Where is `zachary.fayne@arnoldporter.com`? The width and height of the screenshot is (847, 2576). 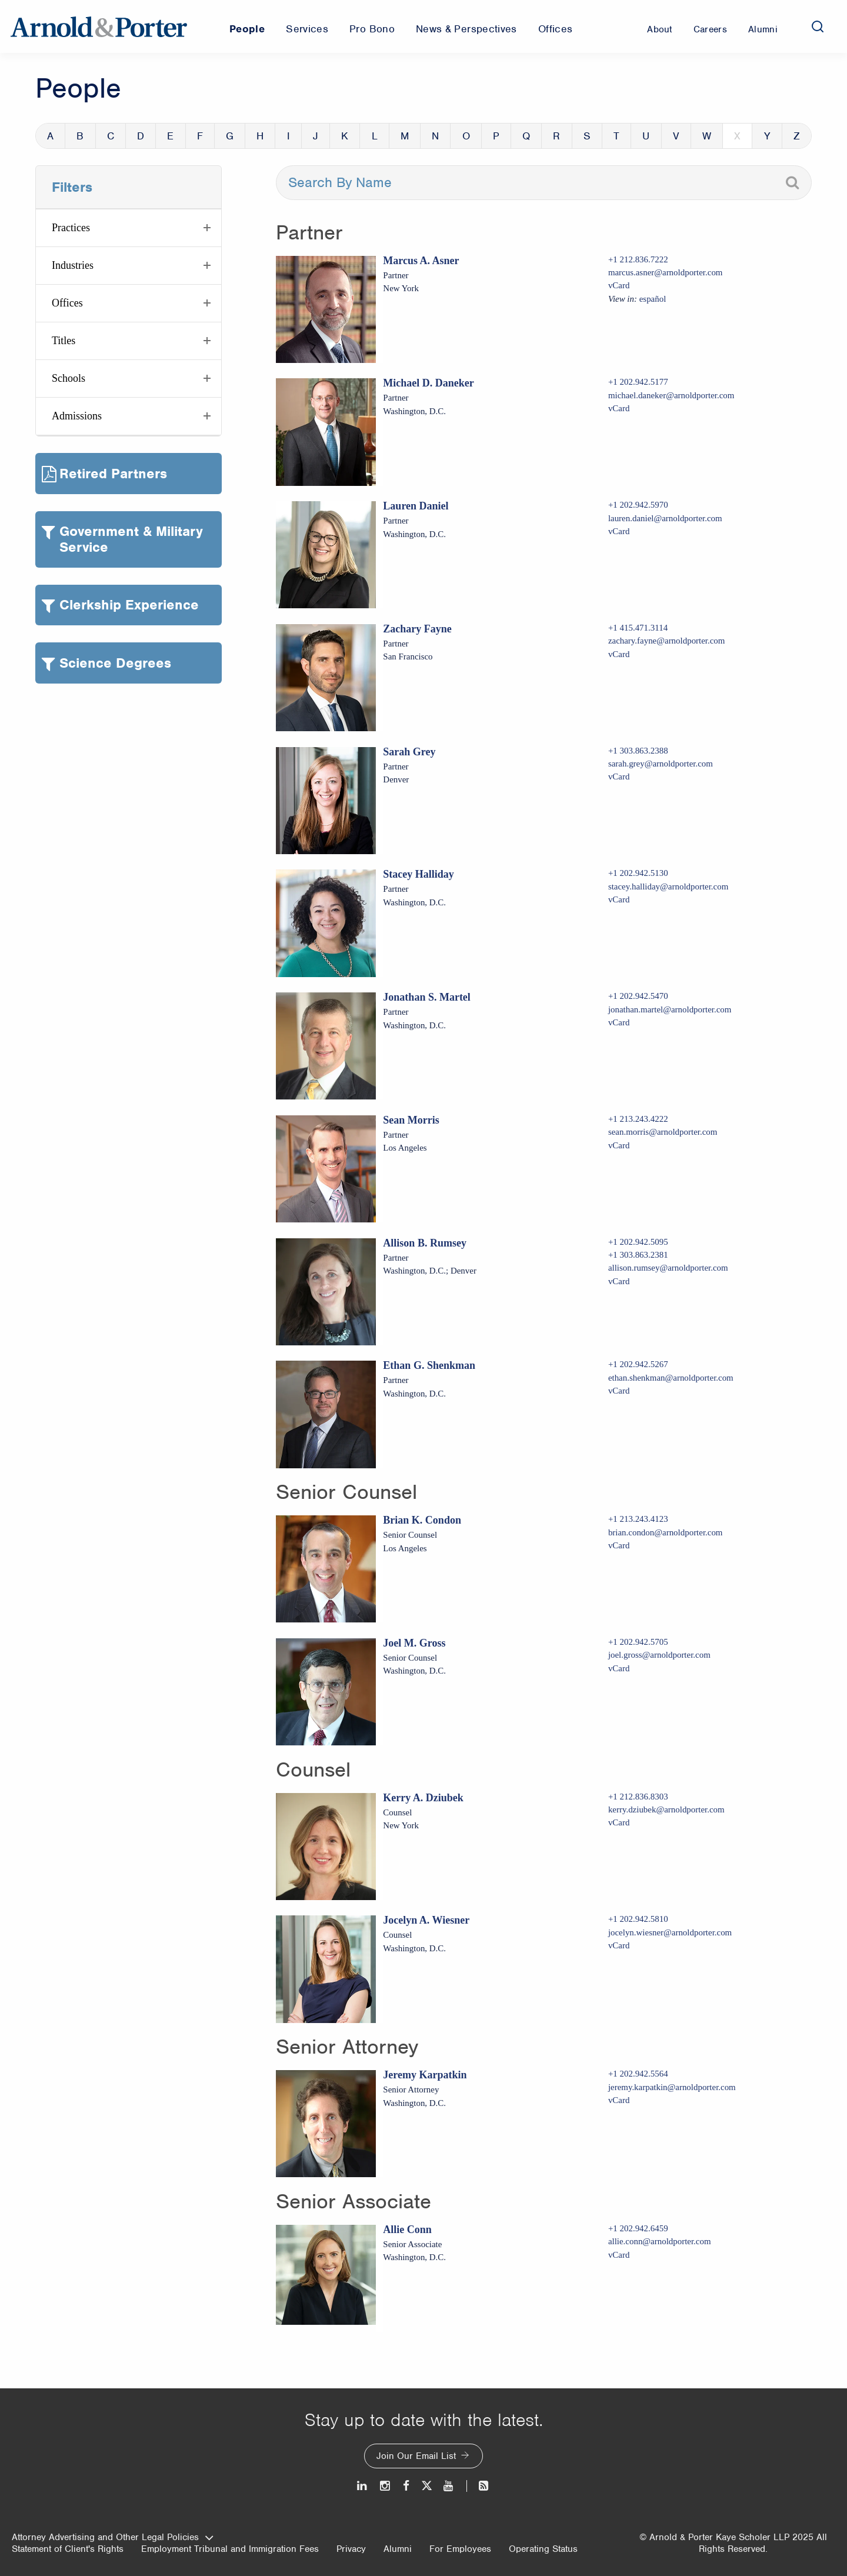
zachary.fayne@arnoldporter.com is located at coordinates (666, 640).